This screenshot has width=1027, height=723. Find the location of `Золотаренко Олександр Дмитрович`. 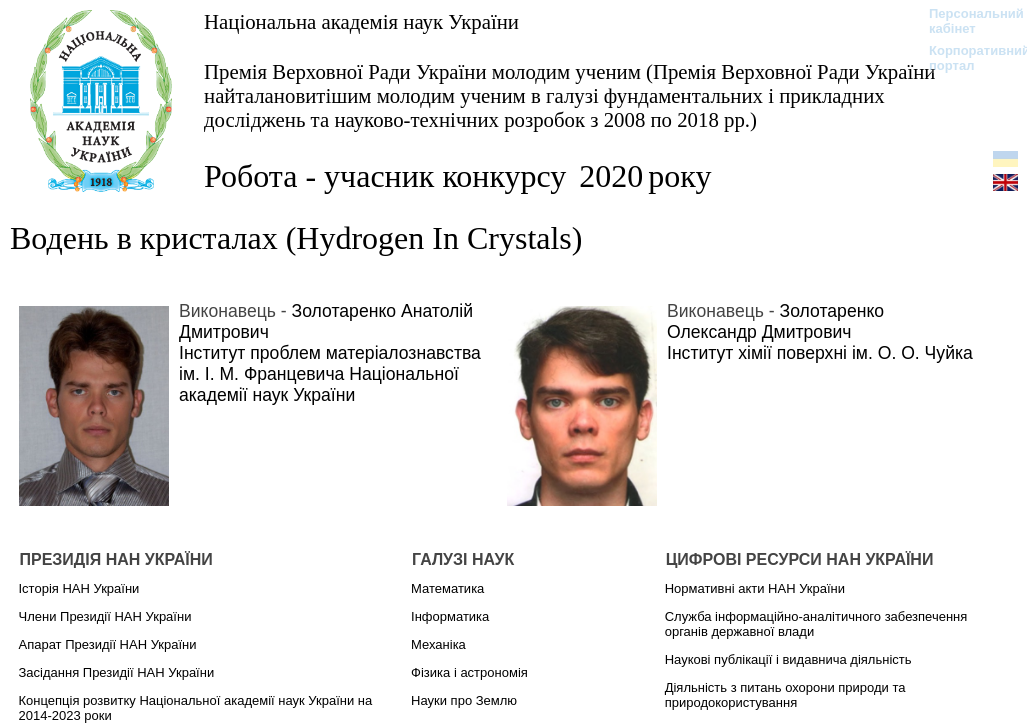

Золотаренко Олександр Дмитрович is located at coordinates (775, 321).